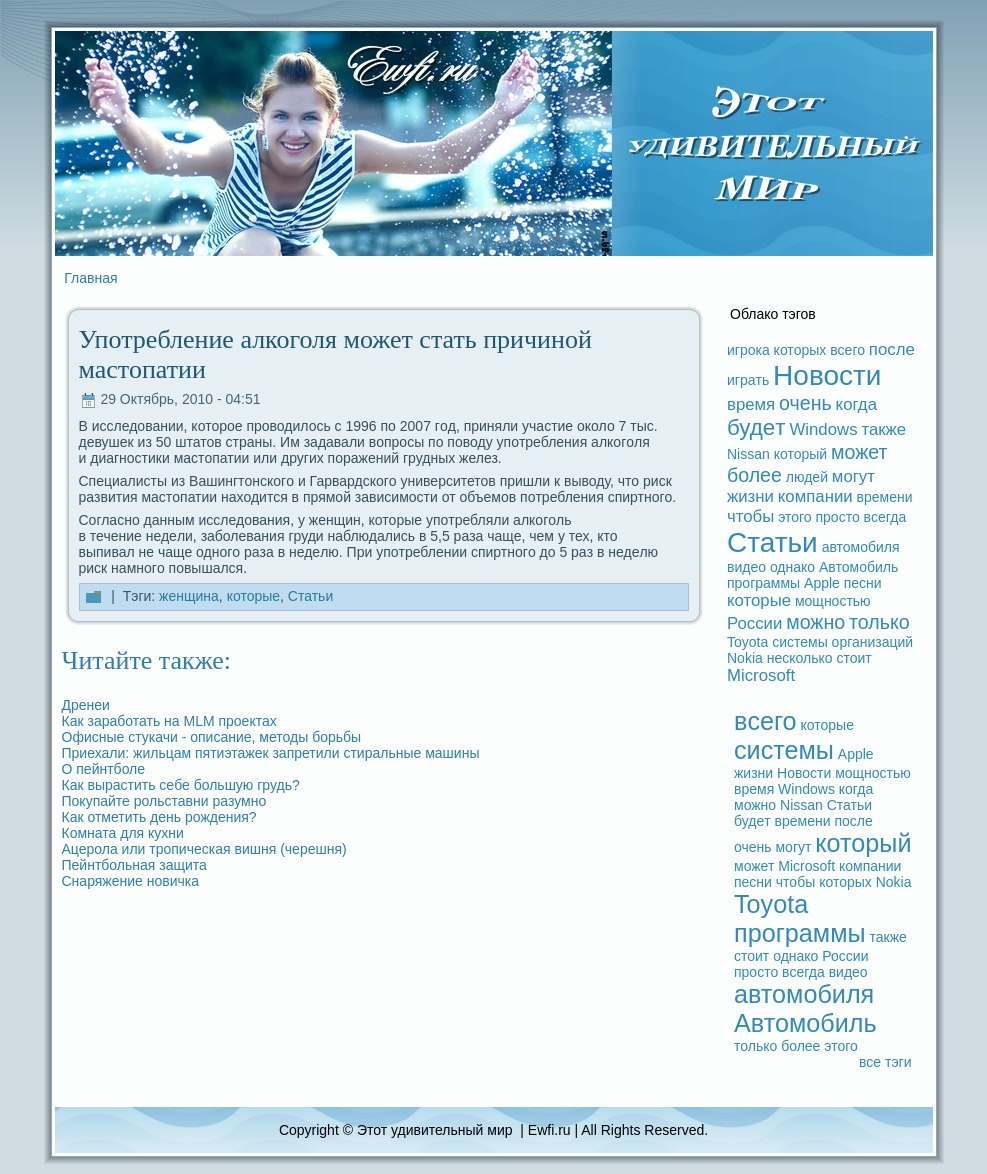 Image resolution: width=987 pixels, height=1174 pixels. What do you see at coordinates (754, 475) in the screenshot?
I see `более` at bounding box center [754, 475].